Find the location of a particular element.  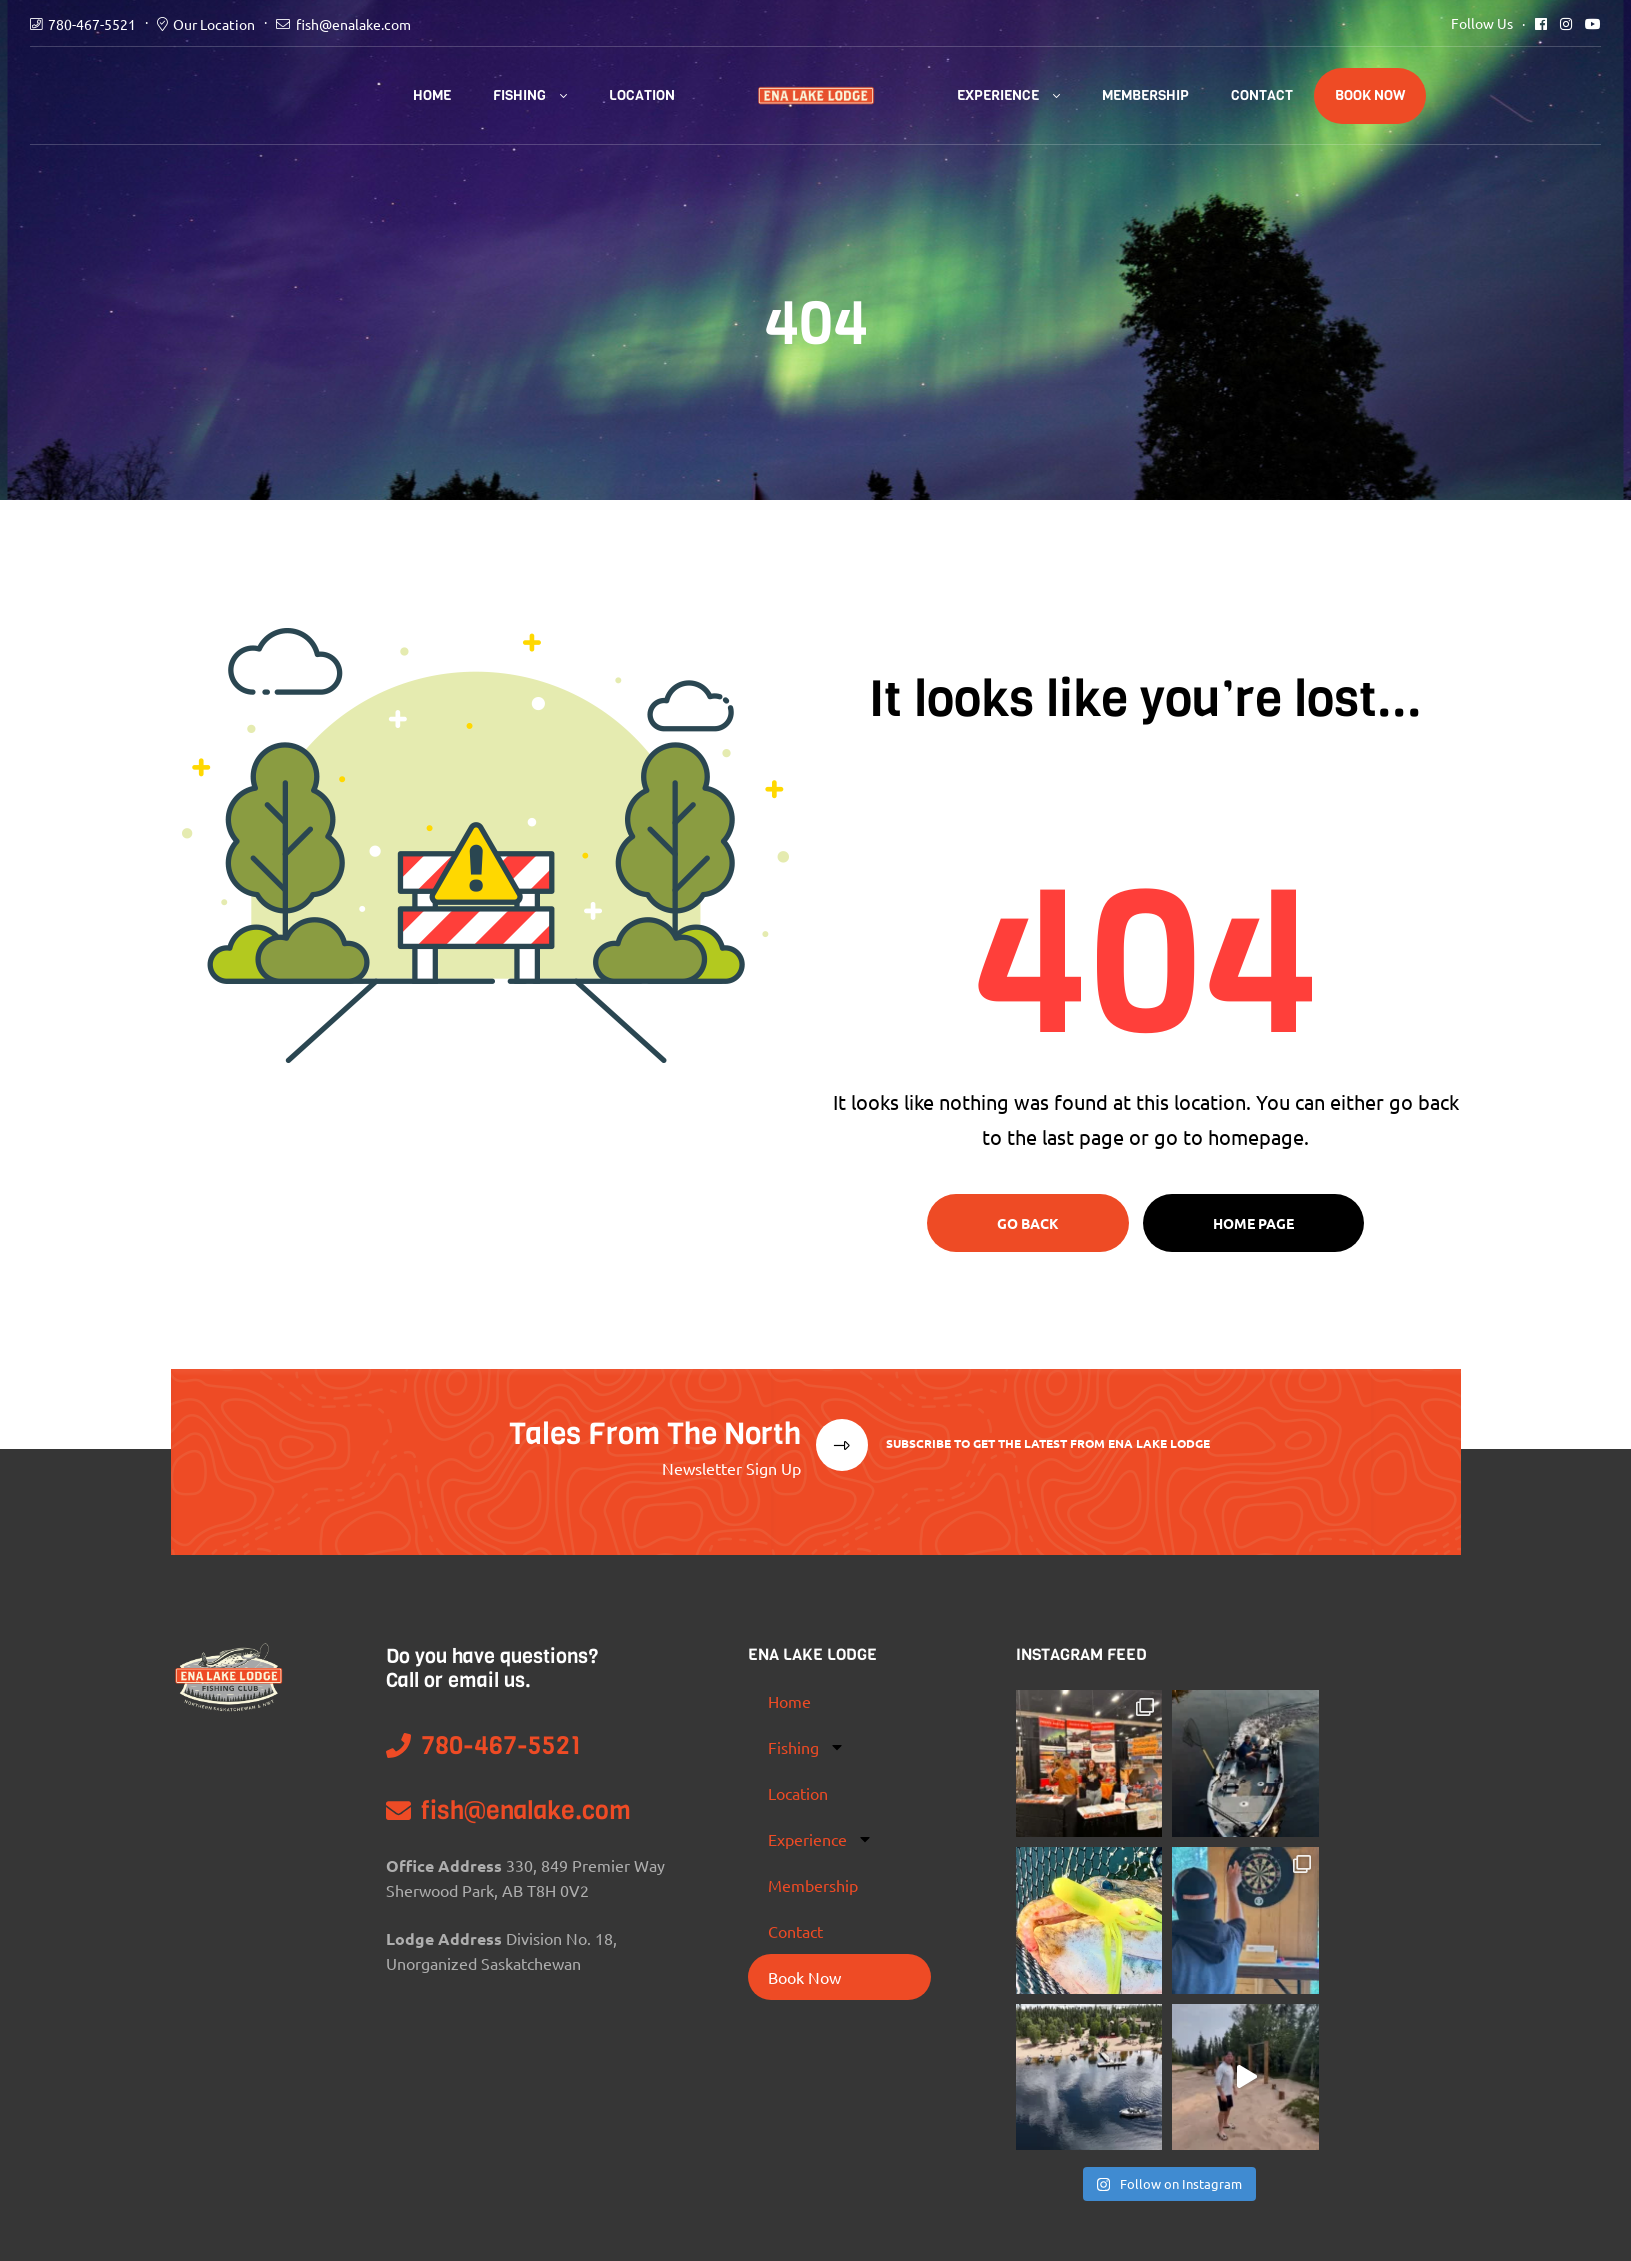

fish@enalake.com is located at coordinates (353, 24).